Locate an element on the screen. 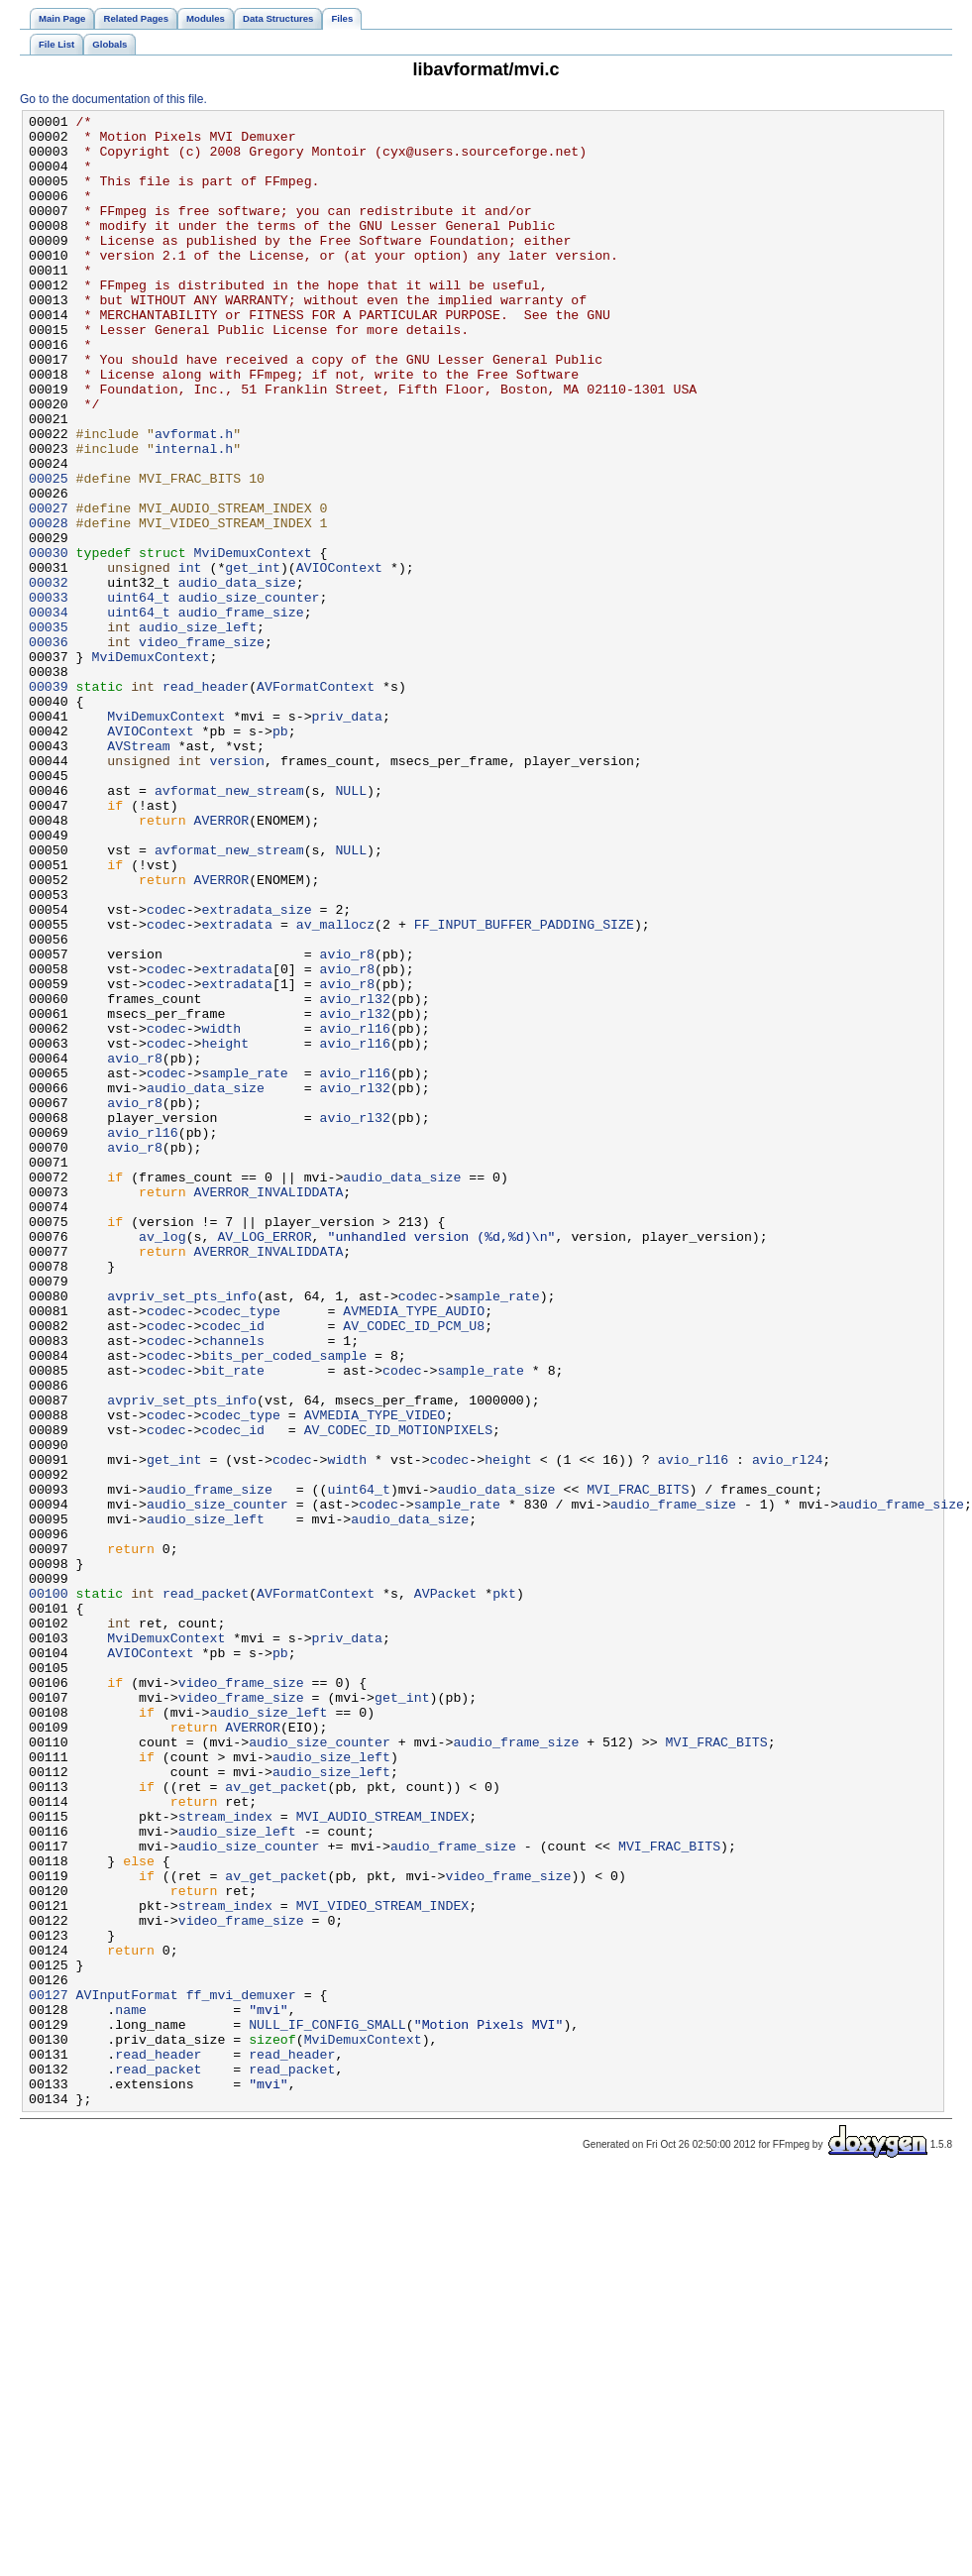 The height and width of the screenshot is (2576, 972). 00025 is located at coordinates (48, 552).